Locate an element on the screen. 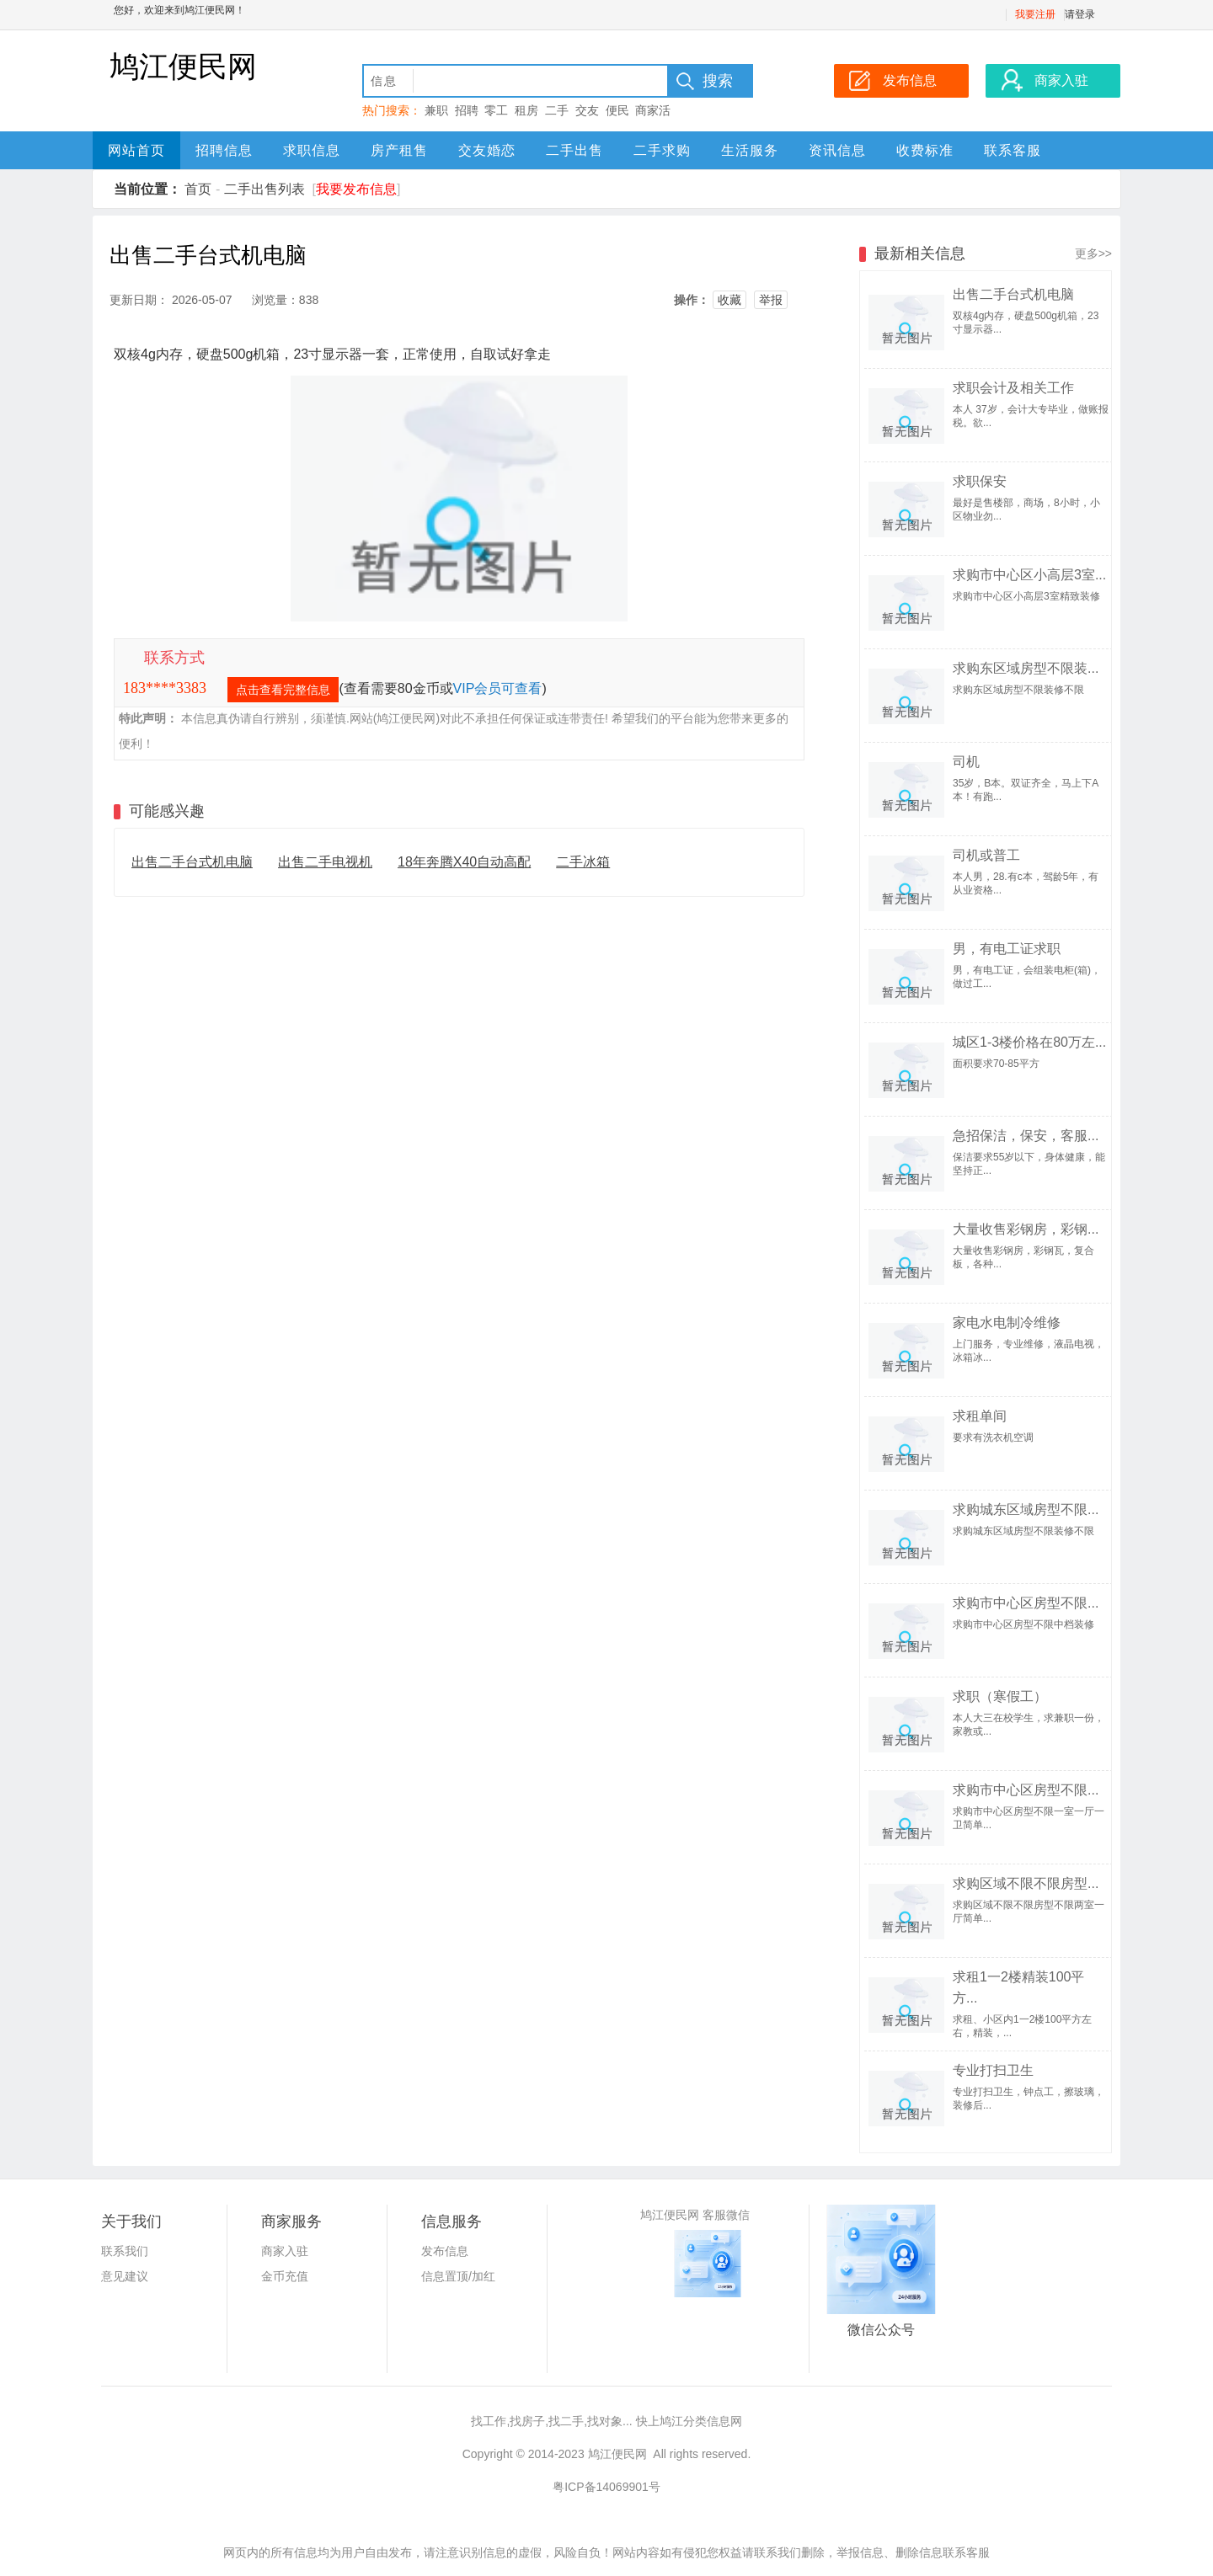 The image size is (1213, 2576). 房产租售 is located at coordinates (399, 150).